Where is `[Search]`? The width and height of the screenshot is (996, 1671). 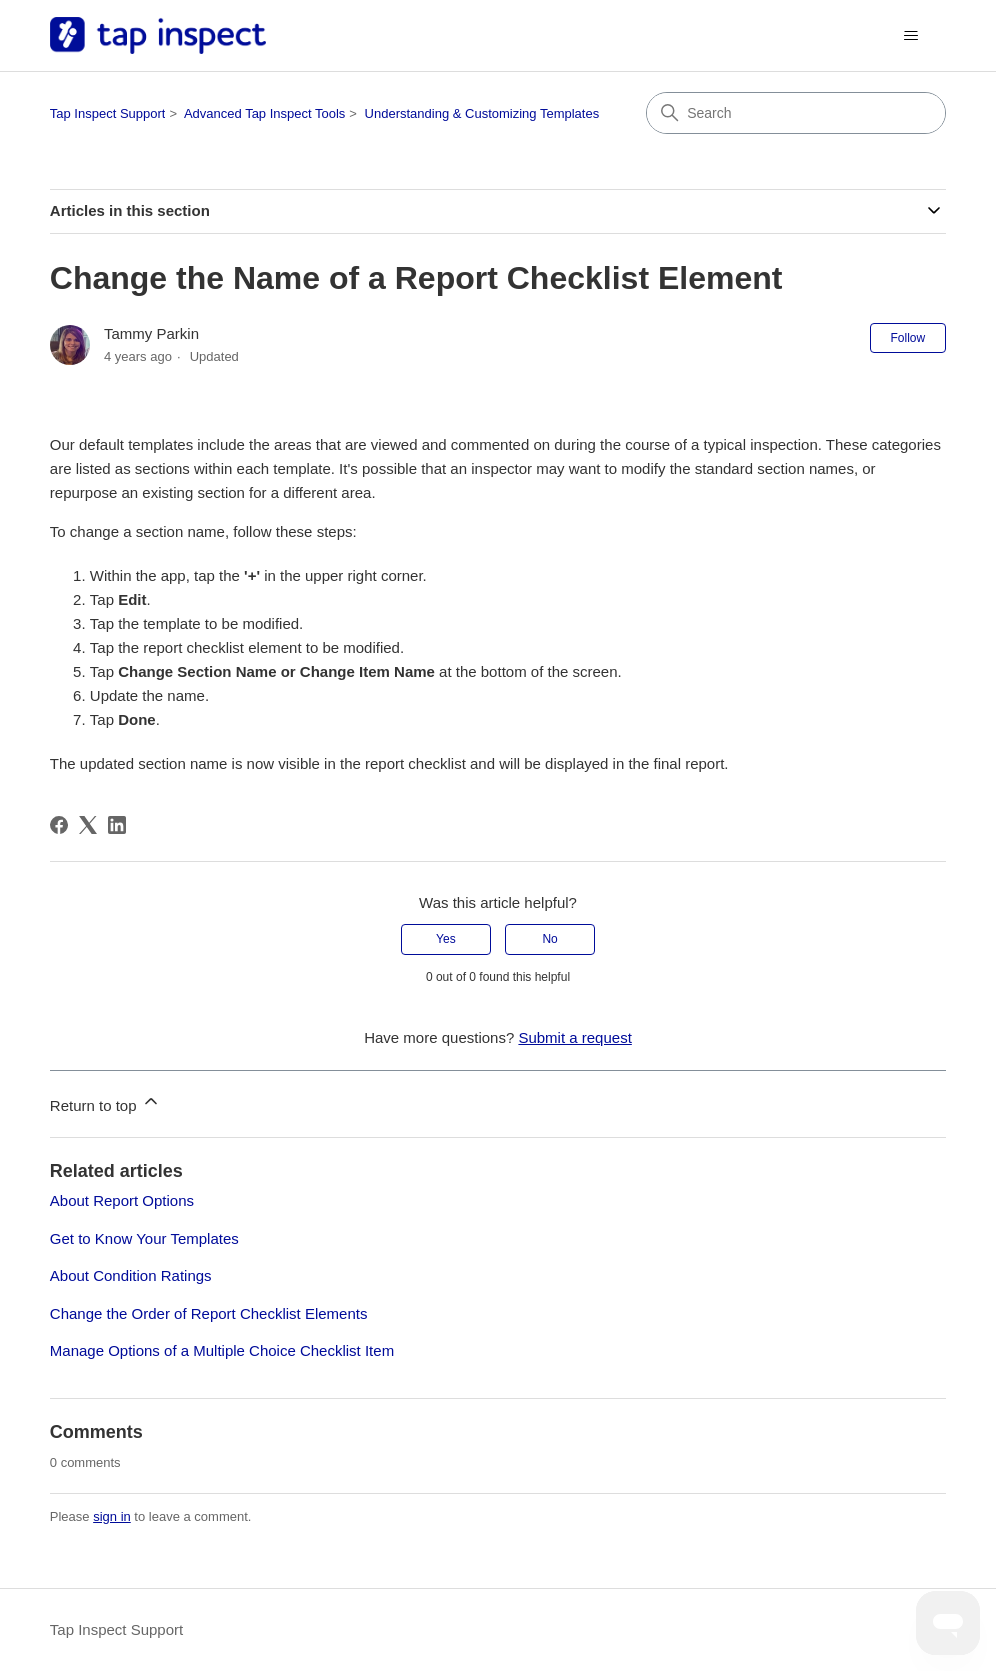
[Search] is located at coordinates (796, 113).